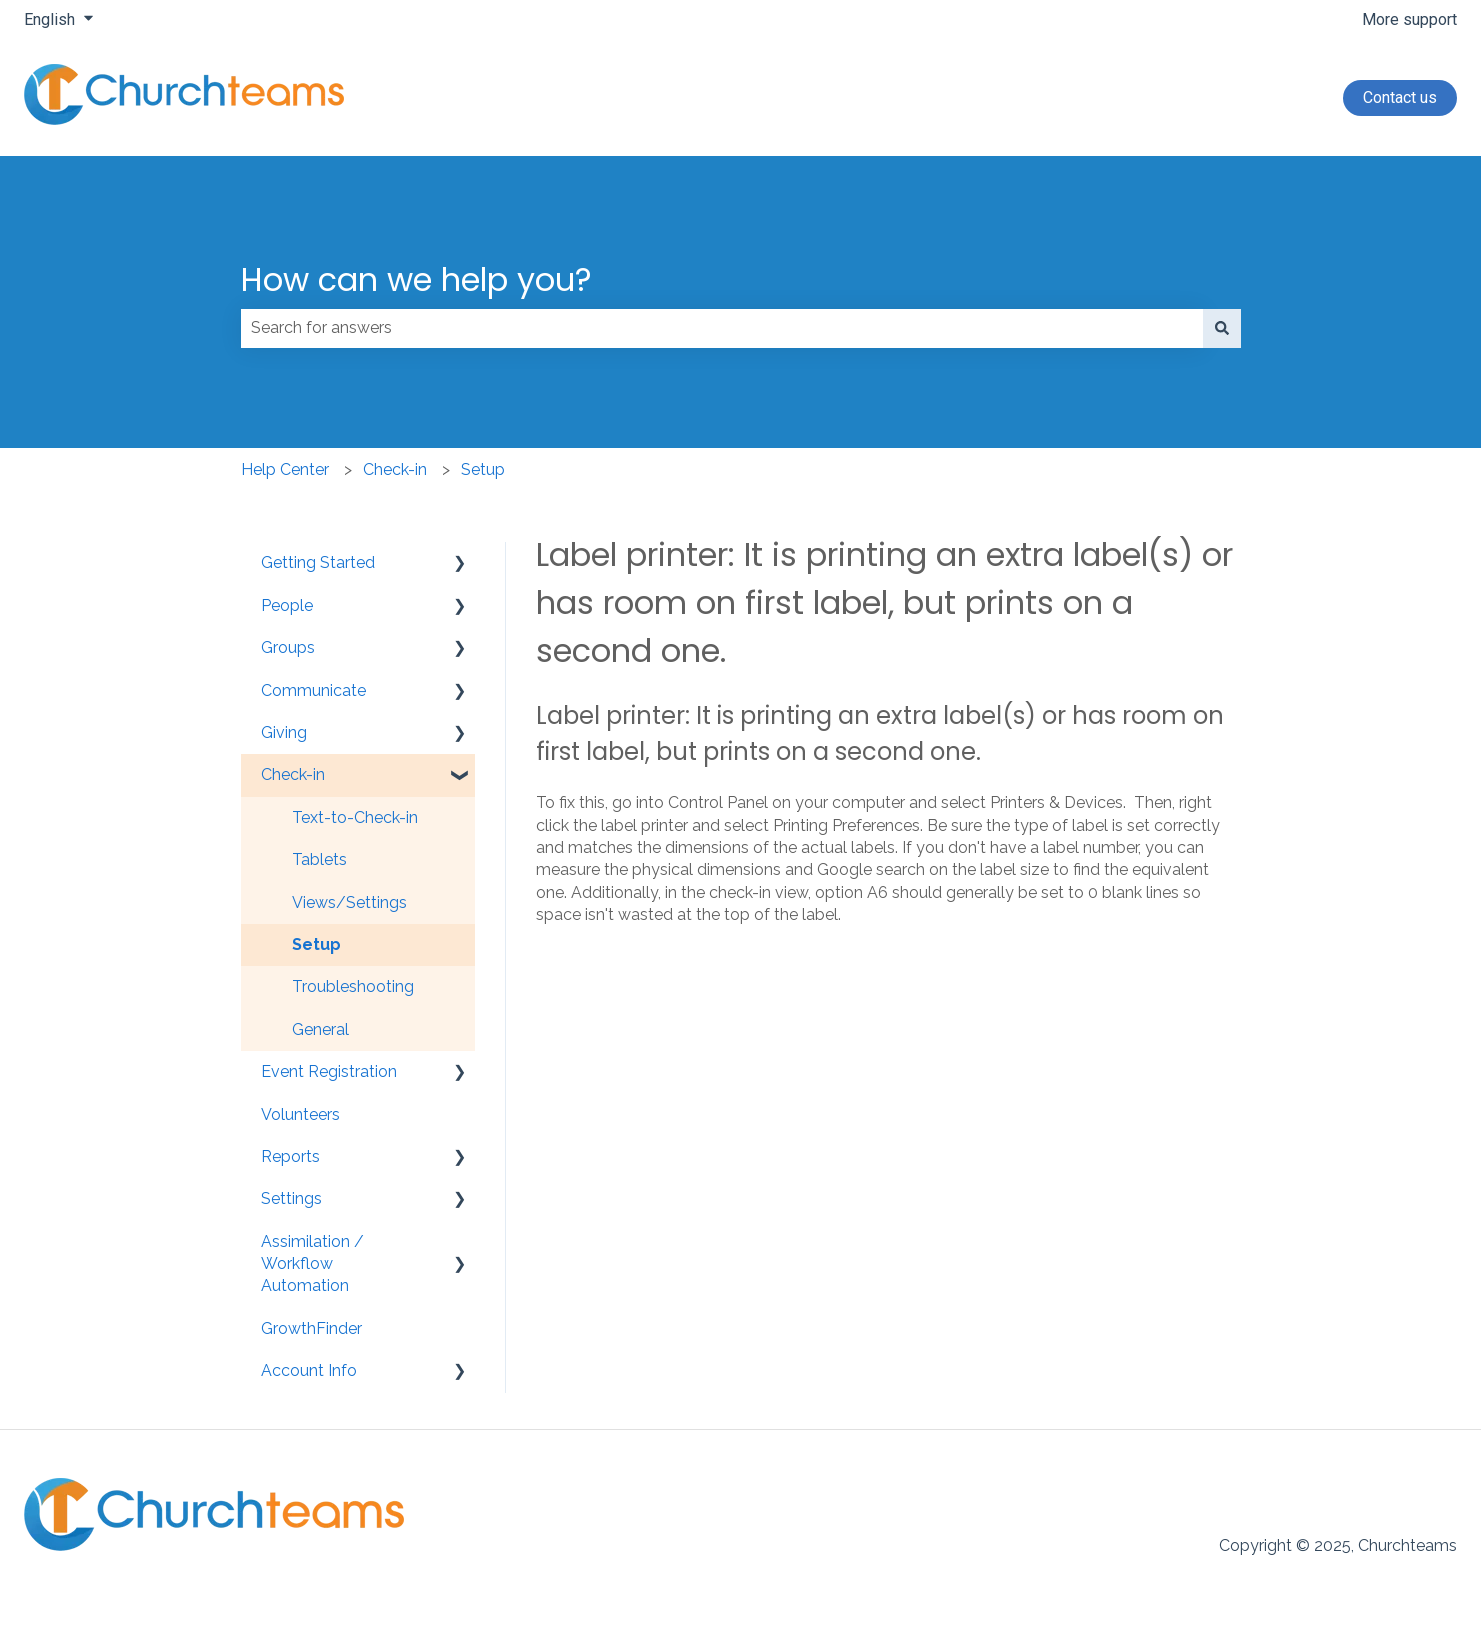 The image size is (1481, 1627). Describe the element at coordinates (319, 859) in the screenshot. I see `Tablets [menuitem]` at that location.